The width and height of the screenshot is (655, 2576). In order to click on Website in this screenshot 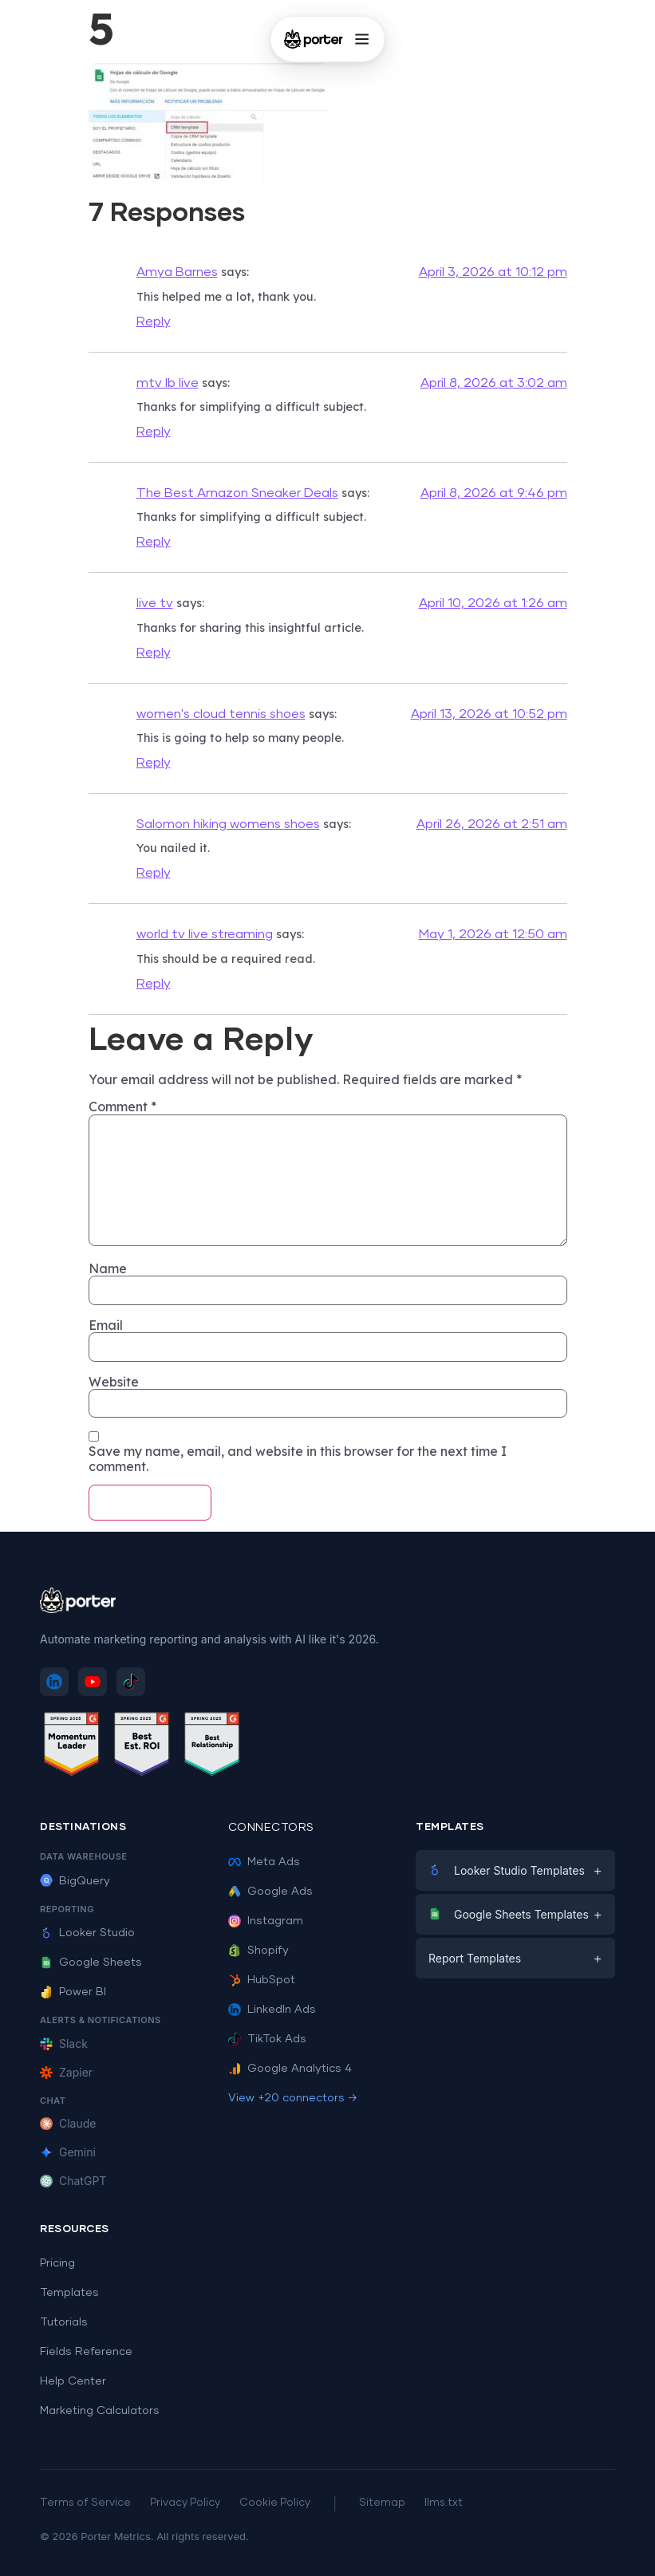, I will do `click(114, 1382)`.